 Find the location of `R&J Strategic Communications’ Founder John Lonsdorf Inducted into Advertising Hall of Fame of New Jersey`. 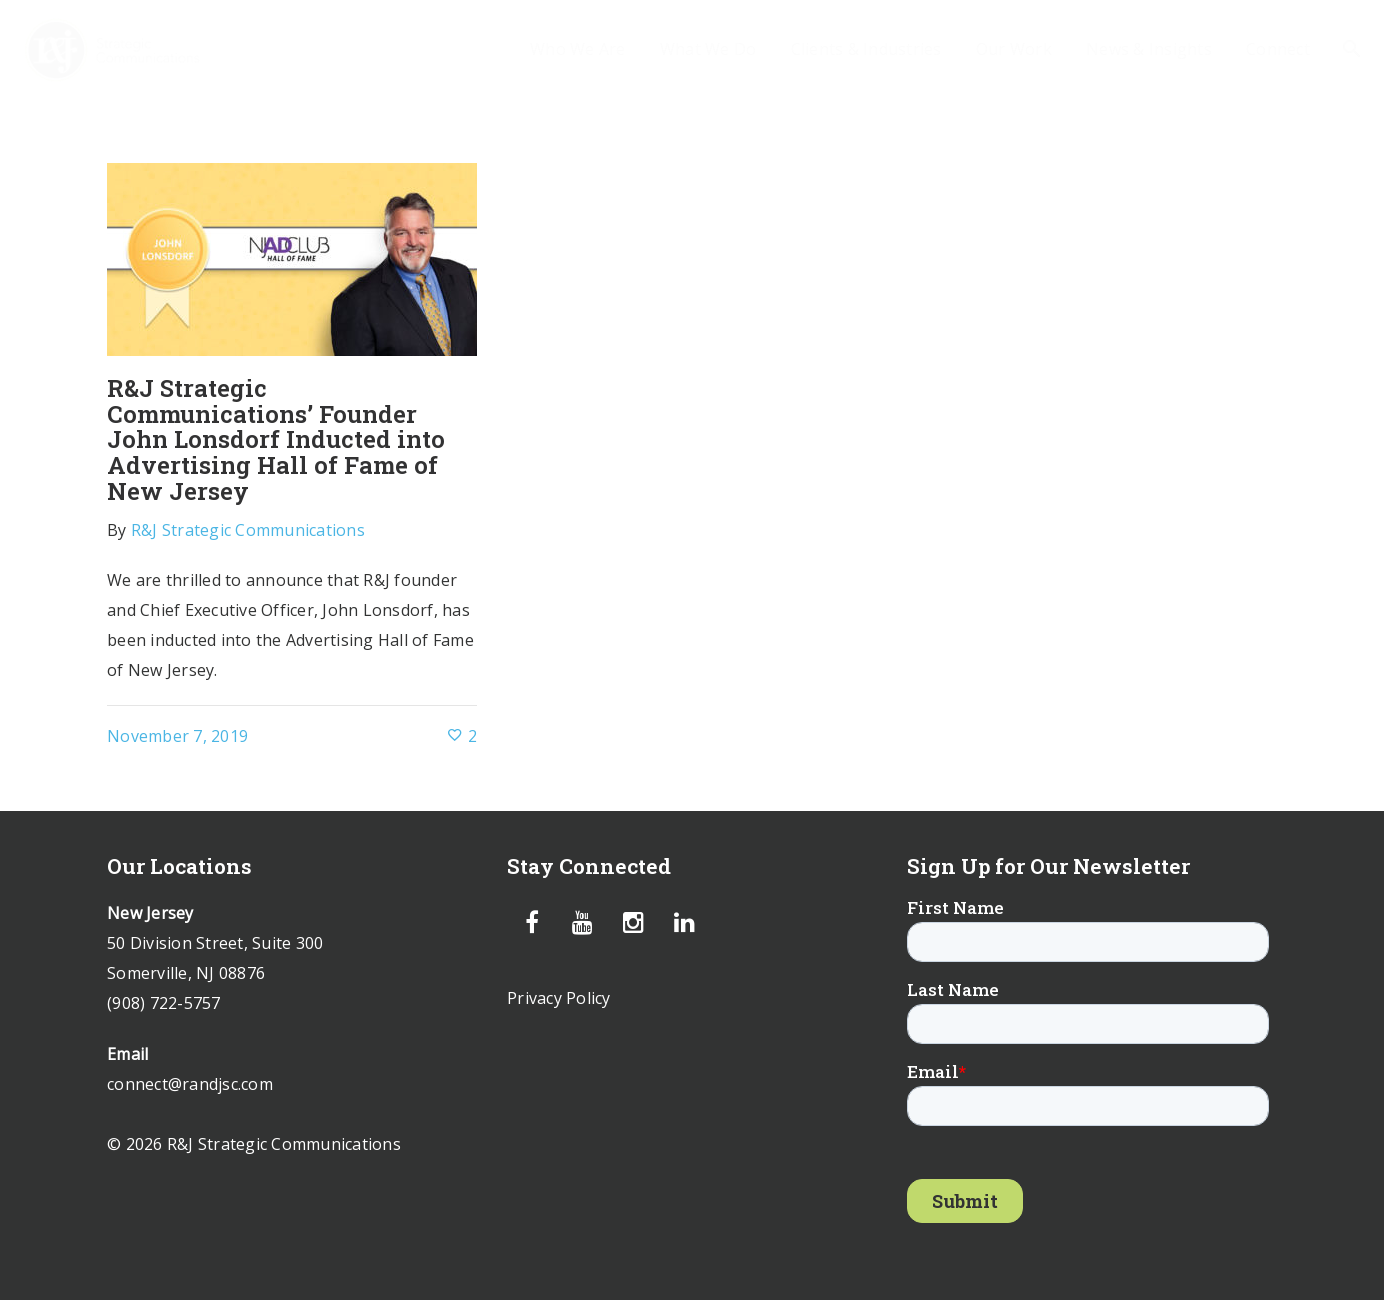

R&J Strategic Communications’ Founder John Lonsdorf Inducted into Advertising Hall of Fame of New Jersey is located at coordinates (276, 439).